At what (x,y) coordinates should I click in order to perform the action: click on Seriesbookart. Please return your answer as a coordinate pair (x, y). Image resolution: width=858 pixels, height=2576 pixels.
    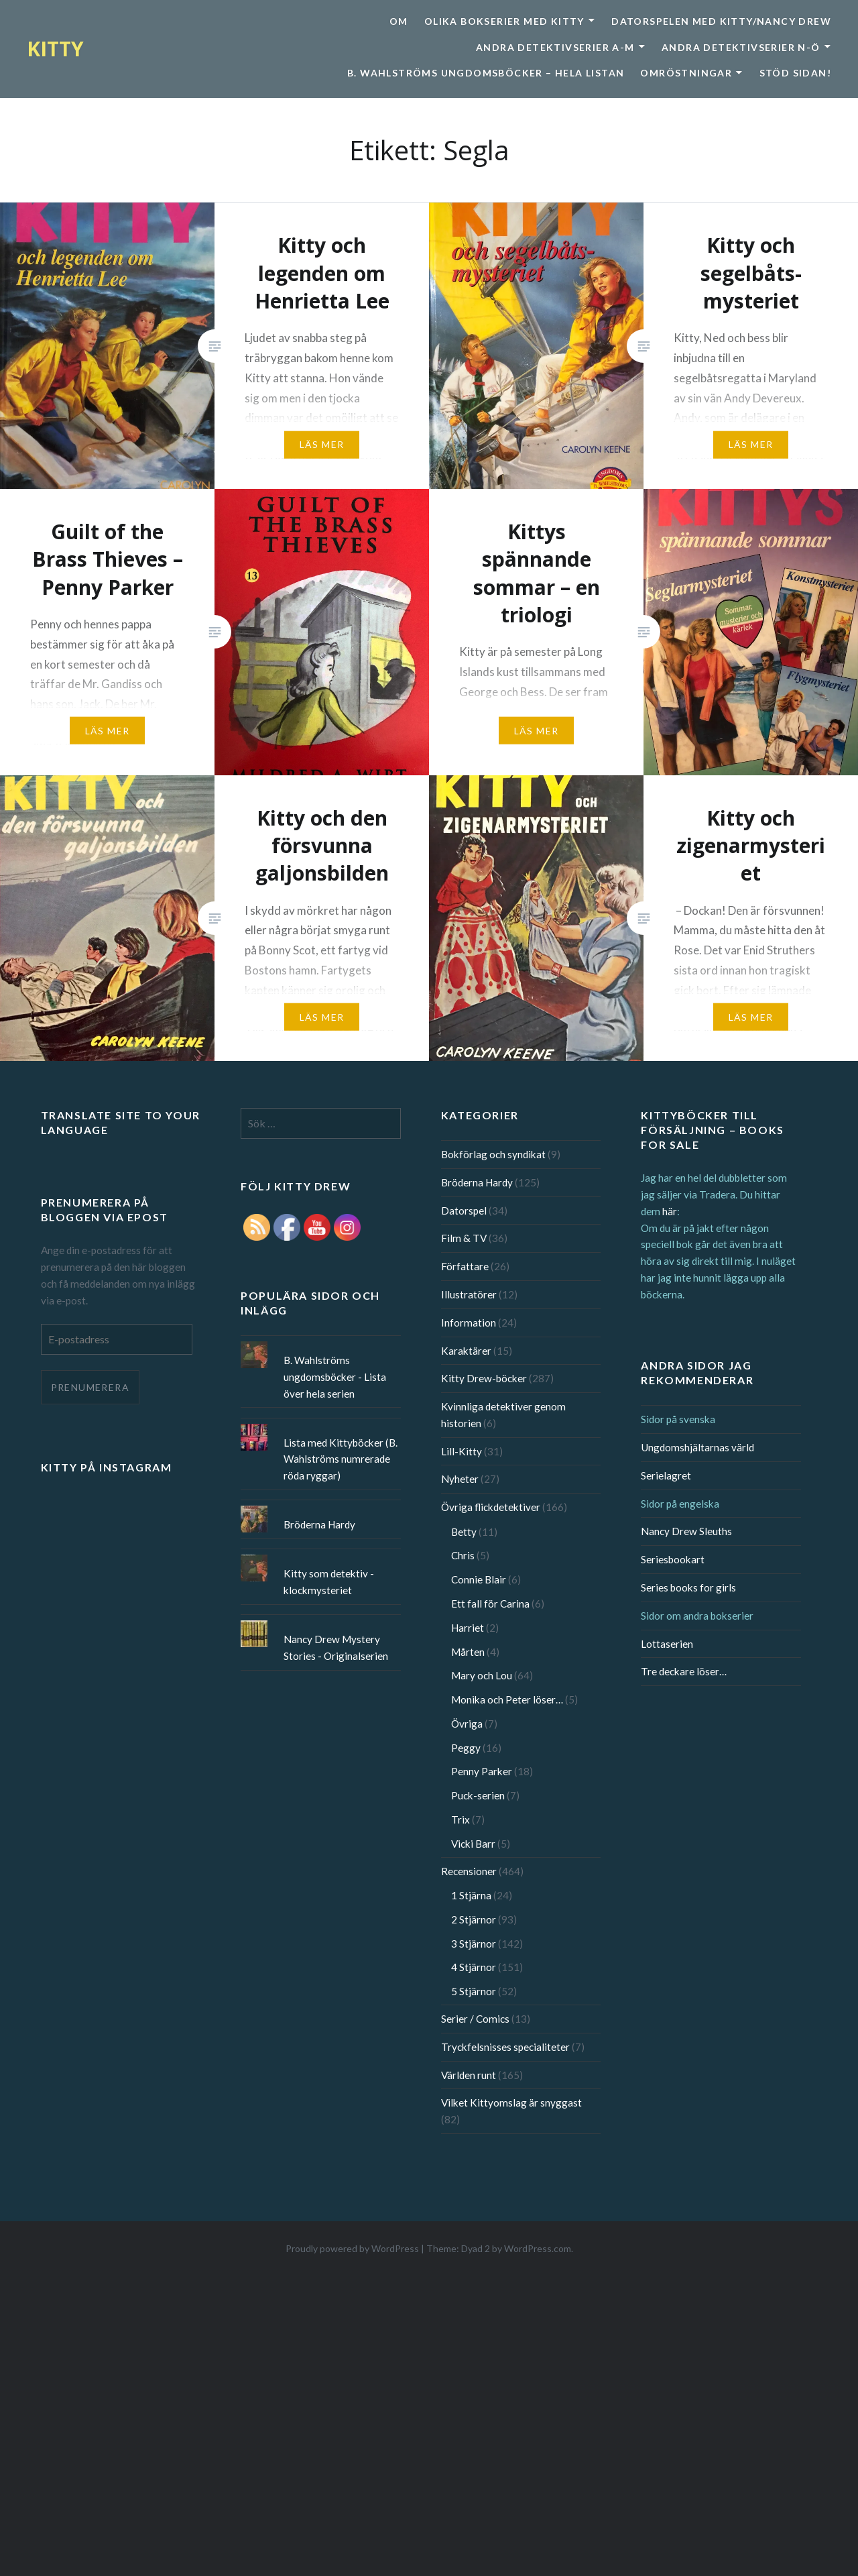
    Looking at the image, I should click on (672, 1559).